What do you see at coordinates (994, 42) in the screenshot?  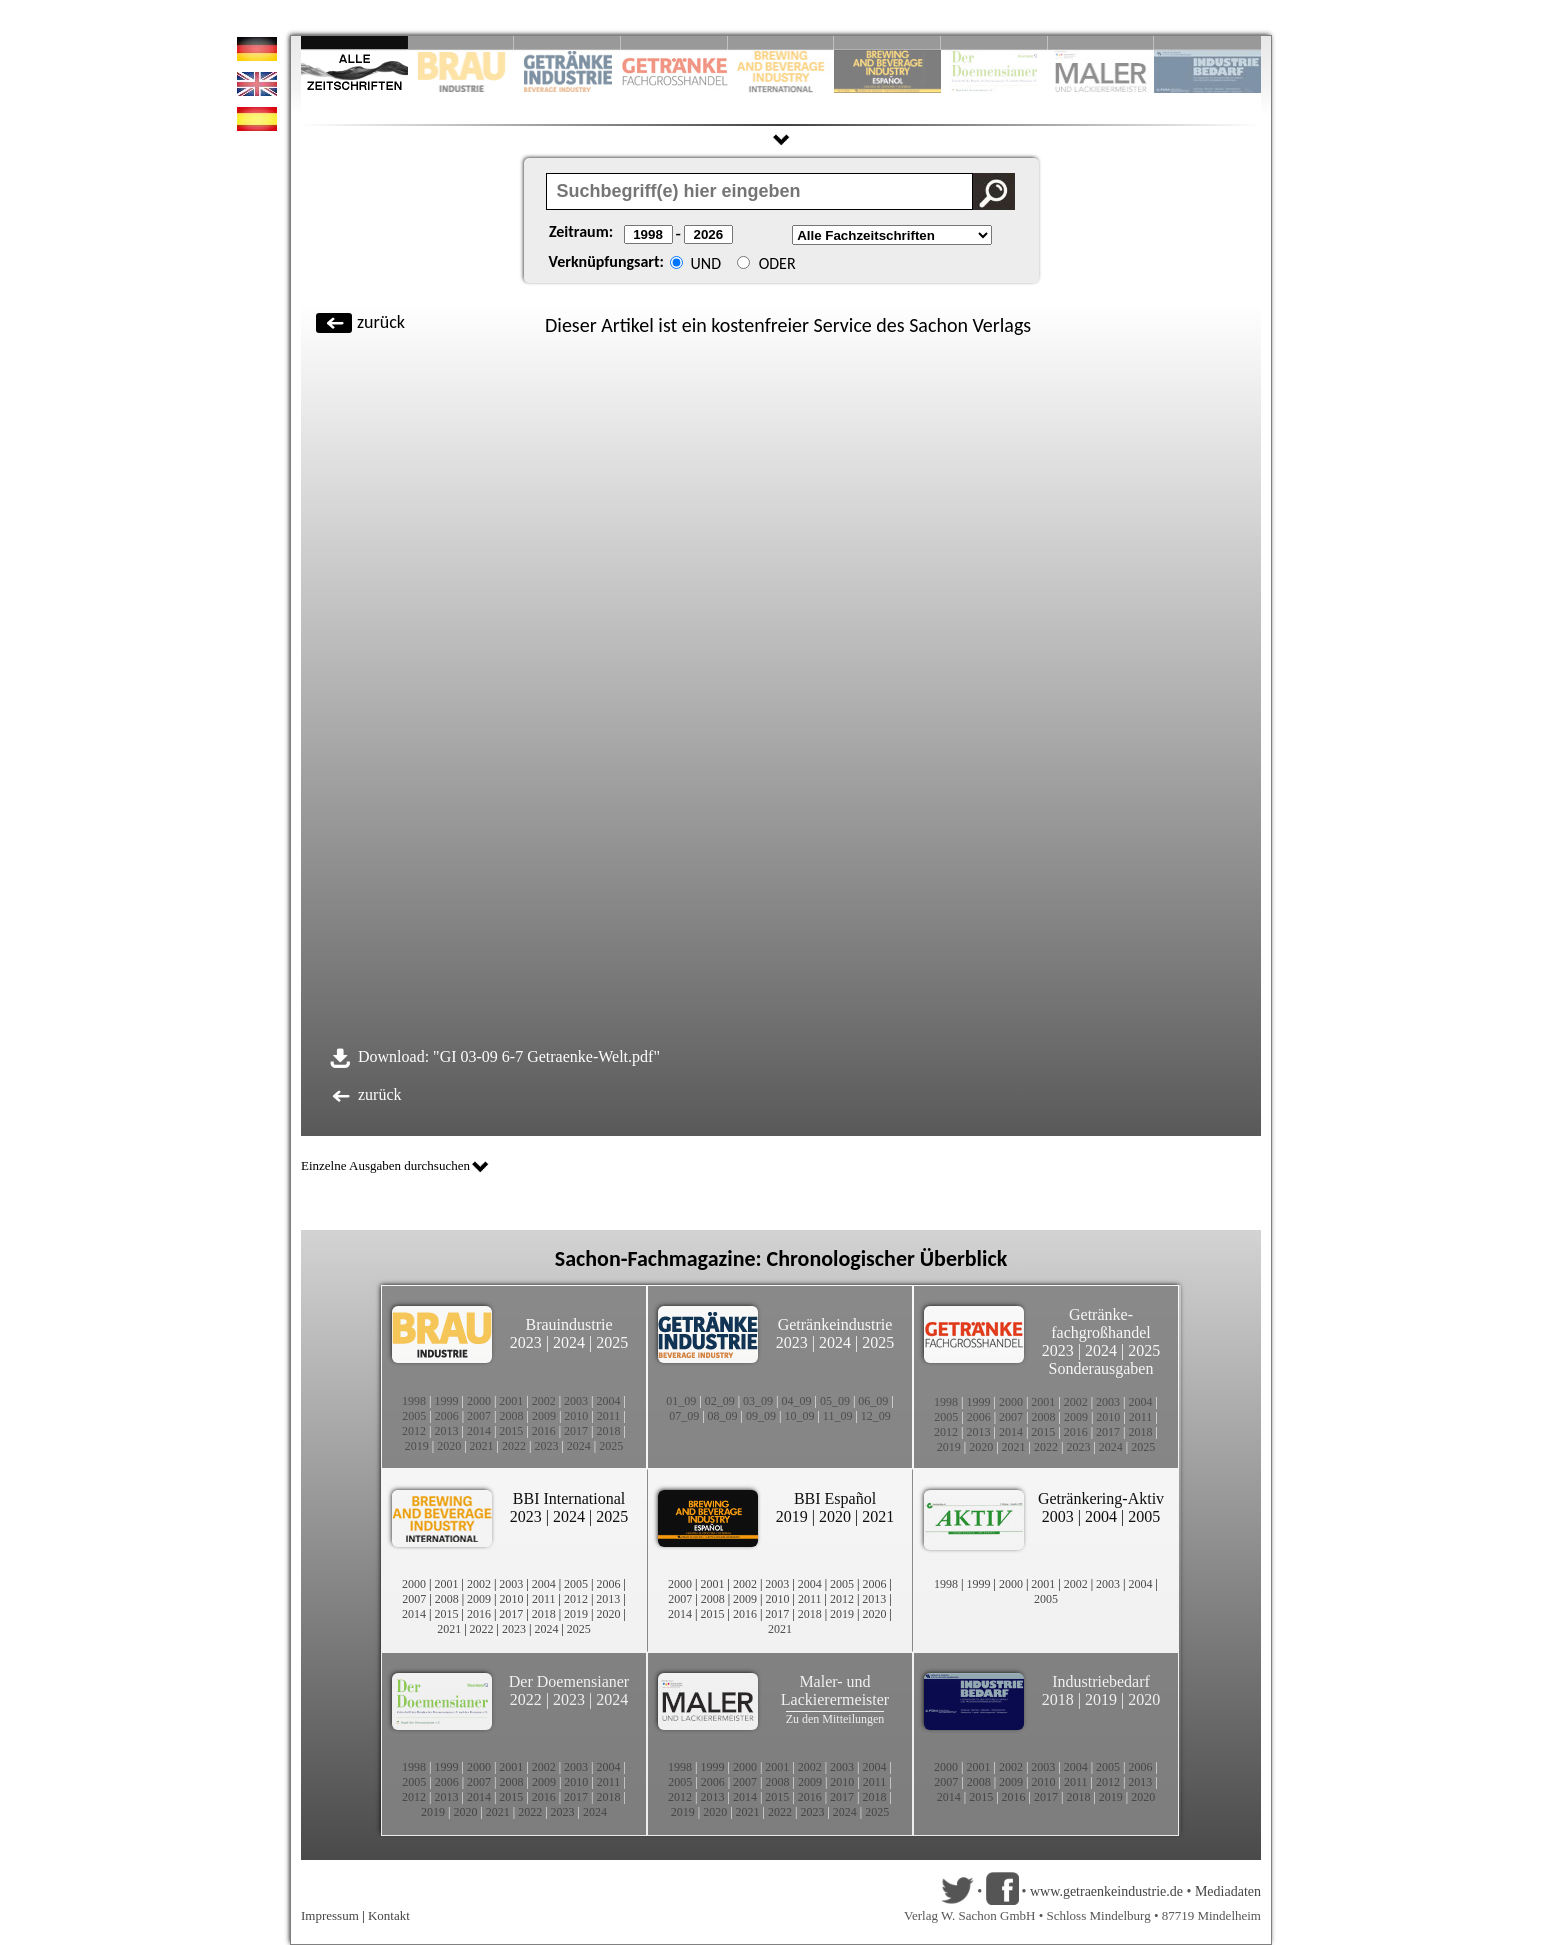 I see `Slide 8` at bounding box center [994, 42].